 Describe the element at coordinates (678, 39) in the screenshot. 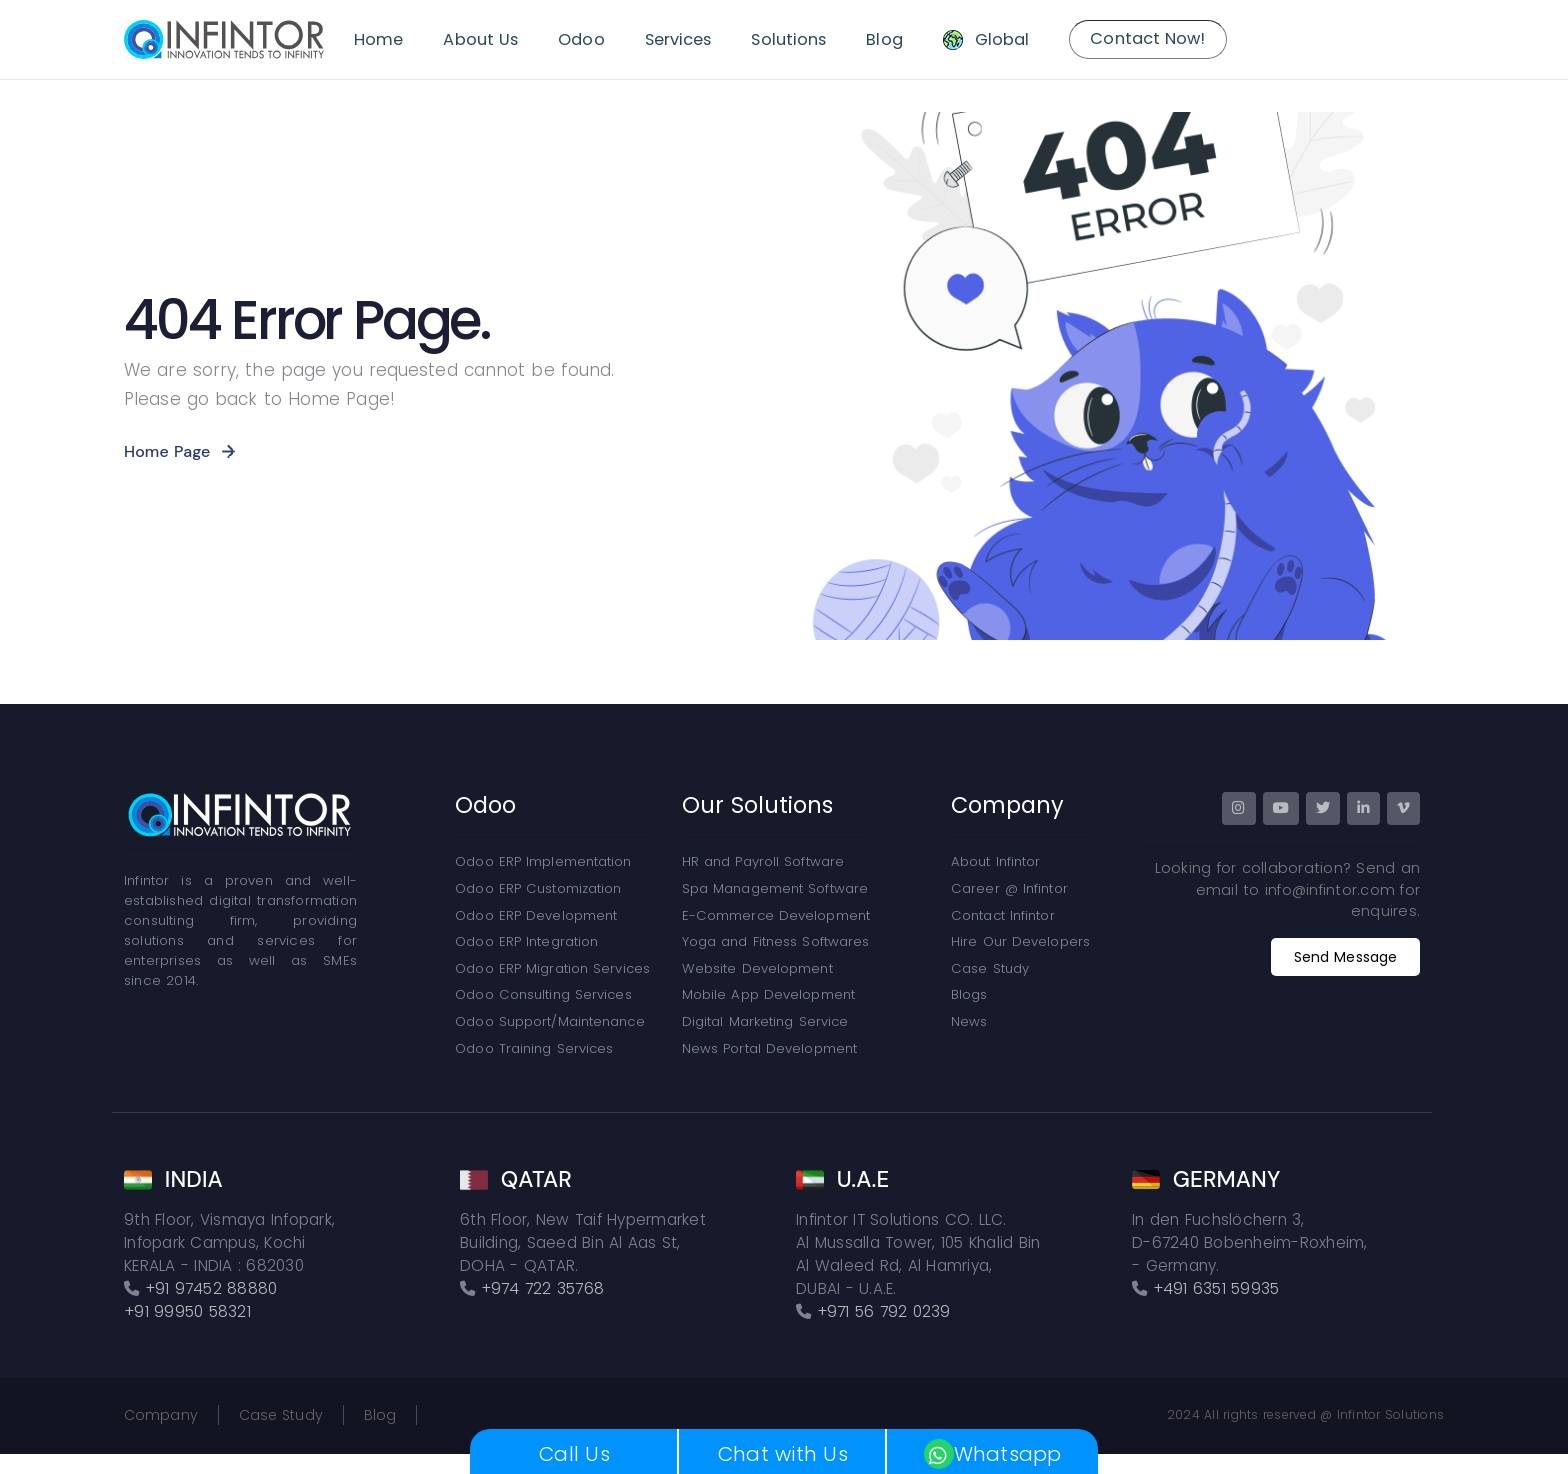

I see `Services` at that location.